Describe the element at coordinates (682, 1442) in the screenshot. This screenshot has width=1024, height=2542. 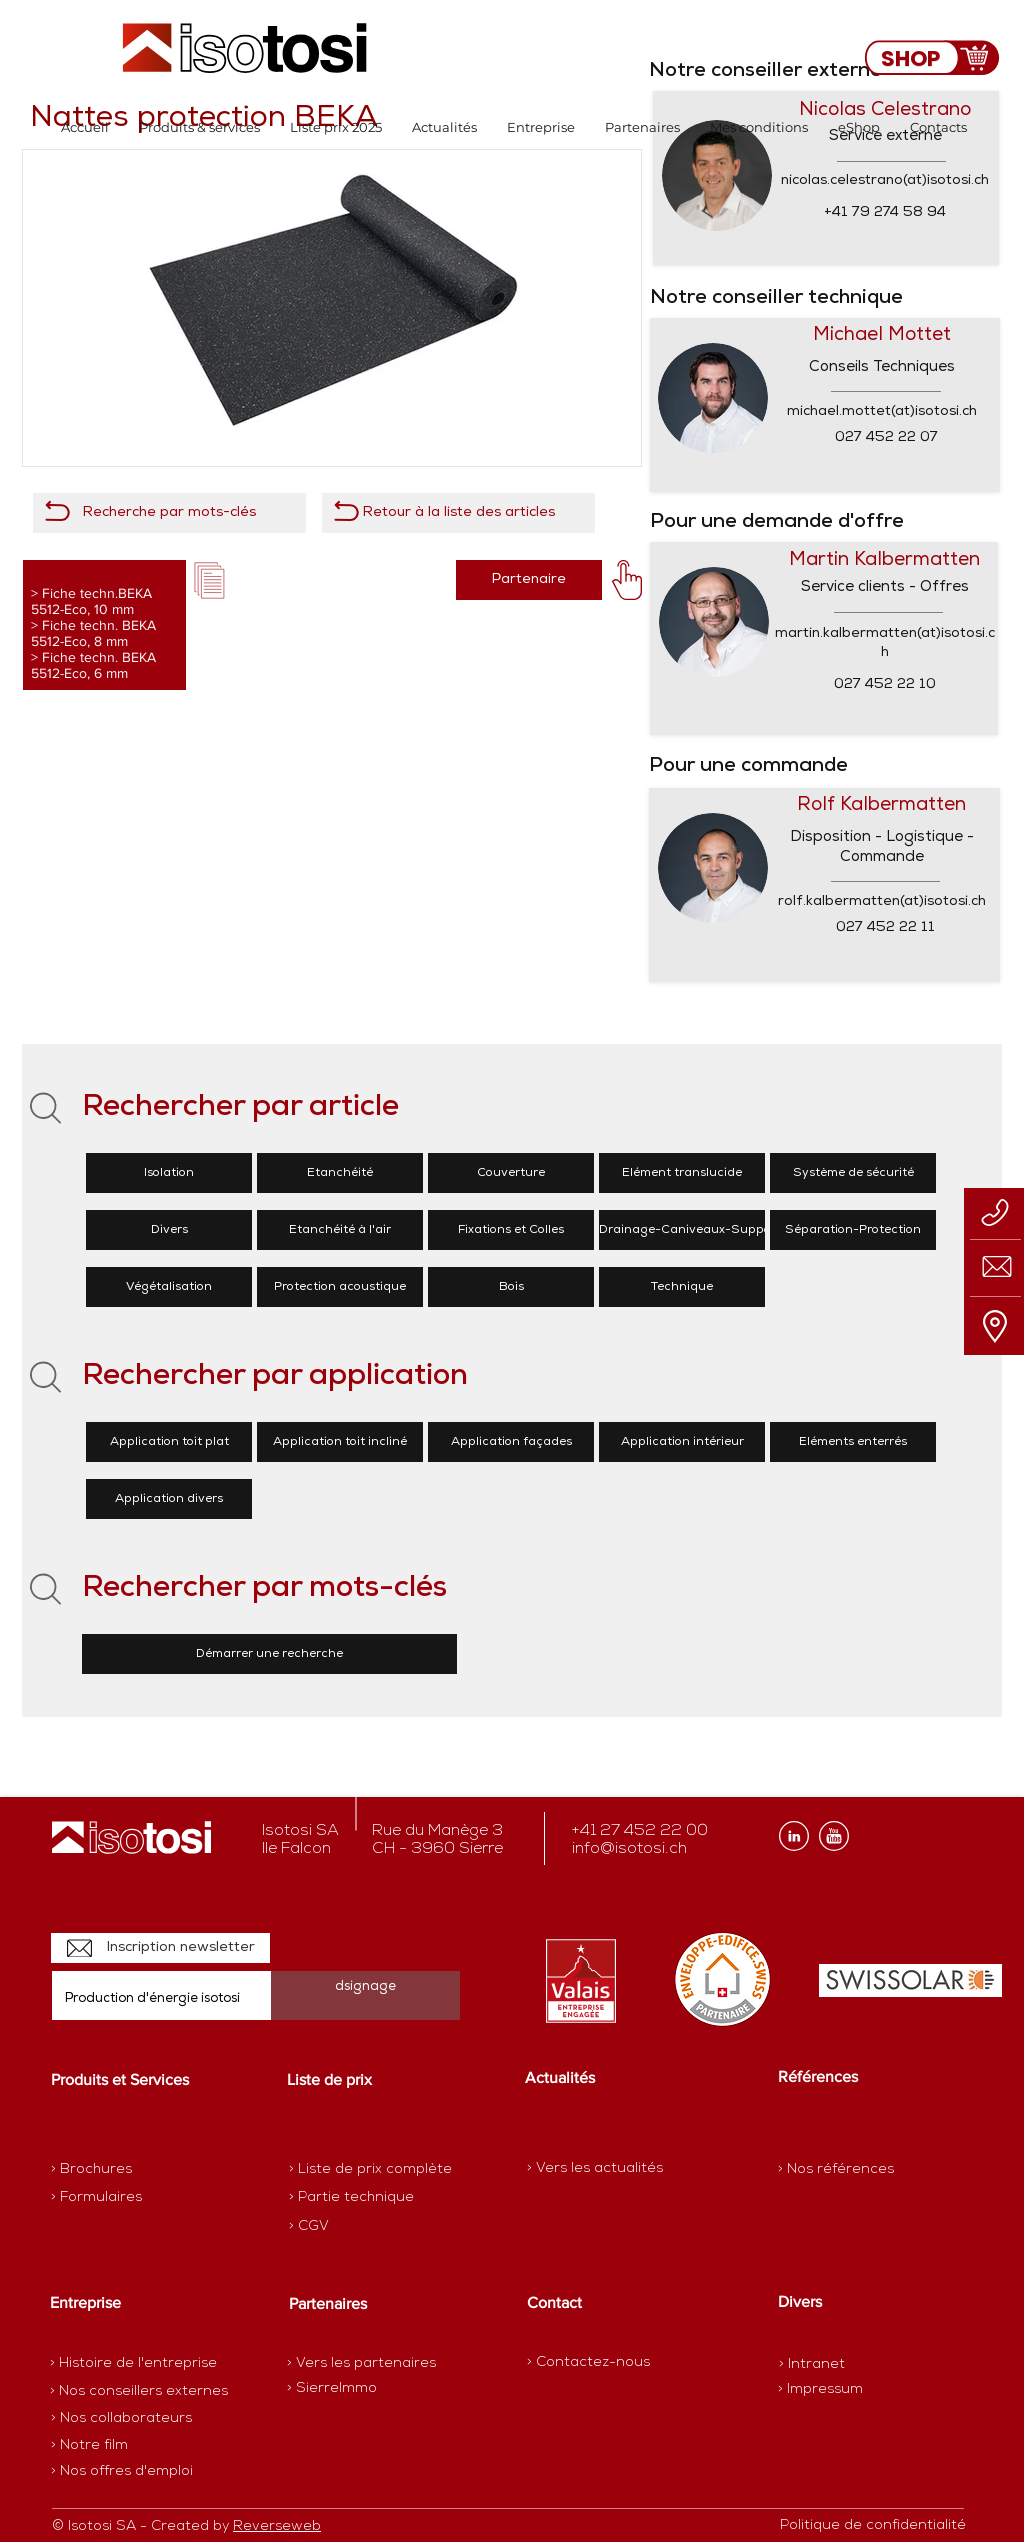
I see `[Application intérieur]` at that location.